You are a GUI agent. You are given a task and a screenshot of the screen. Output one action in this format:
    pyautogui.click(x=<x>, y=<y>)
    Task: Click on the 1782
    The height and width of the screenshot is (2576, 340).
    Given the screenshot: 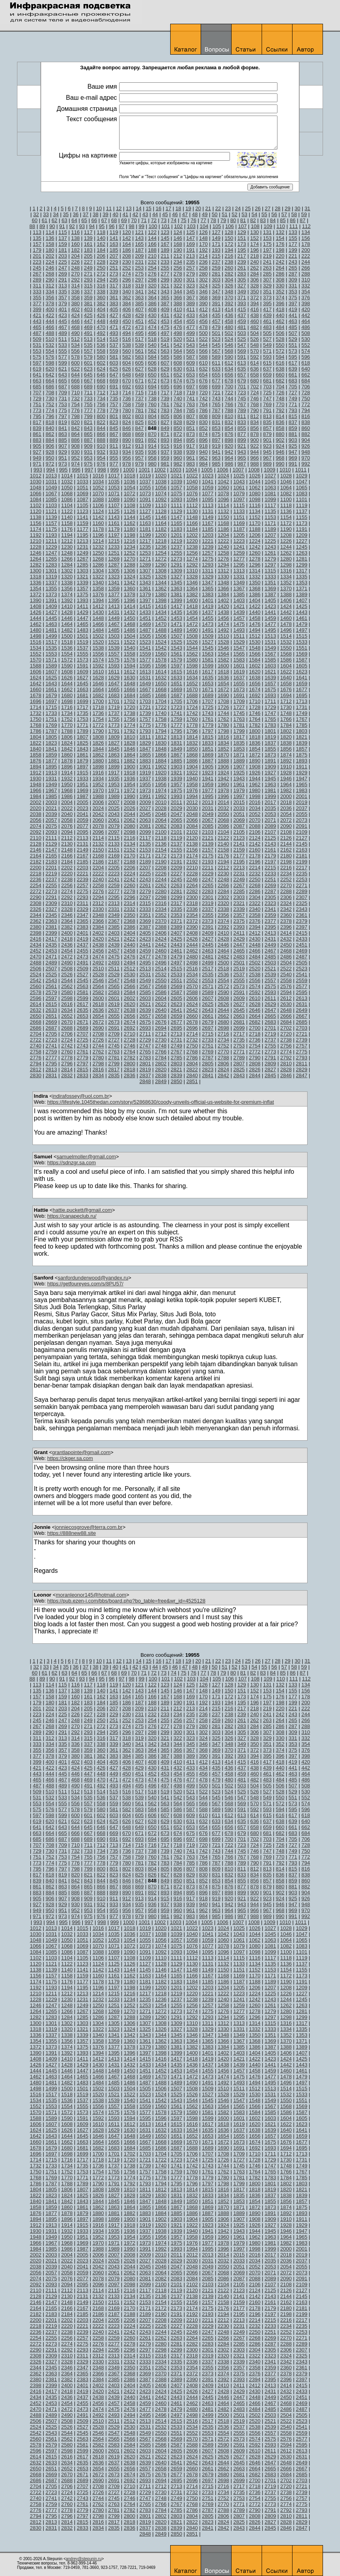 What is the action you would take?
    pyautogui.click(x=254, y=725)
    